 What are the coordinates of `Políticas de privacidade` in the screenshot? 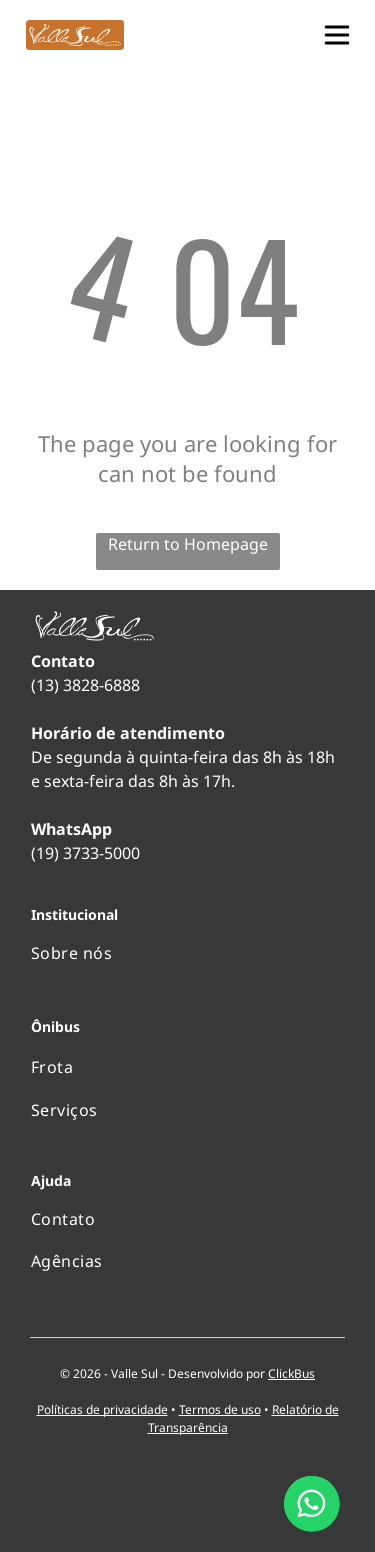 It's located at (102, 1409).